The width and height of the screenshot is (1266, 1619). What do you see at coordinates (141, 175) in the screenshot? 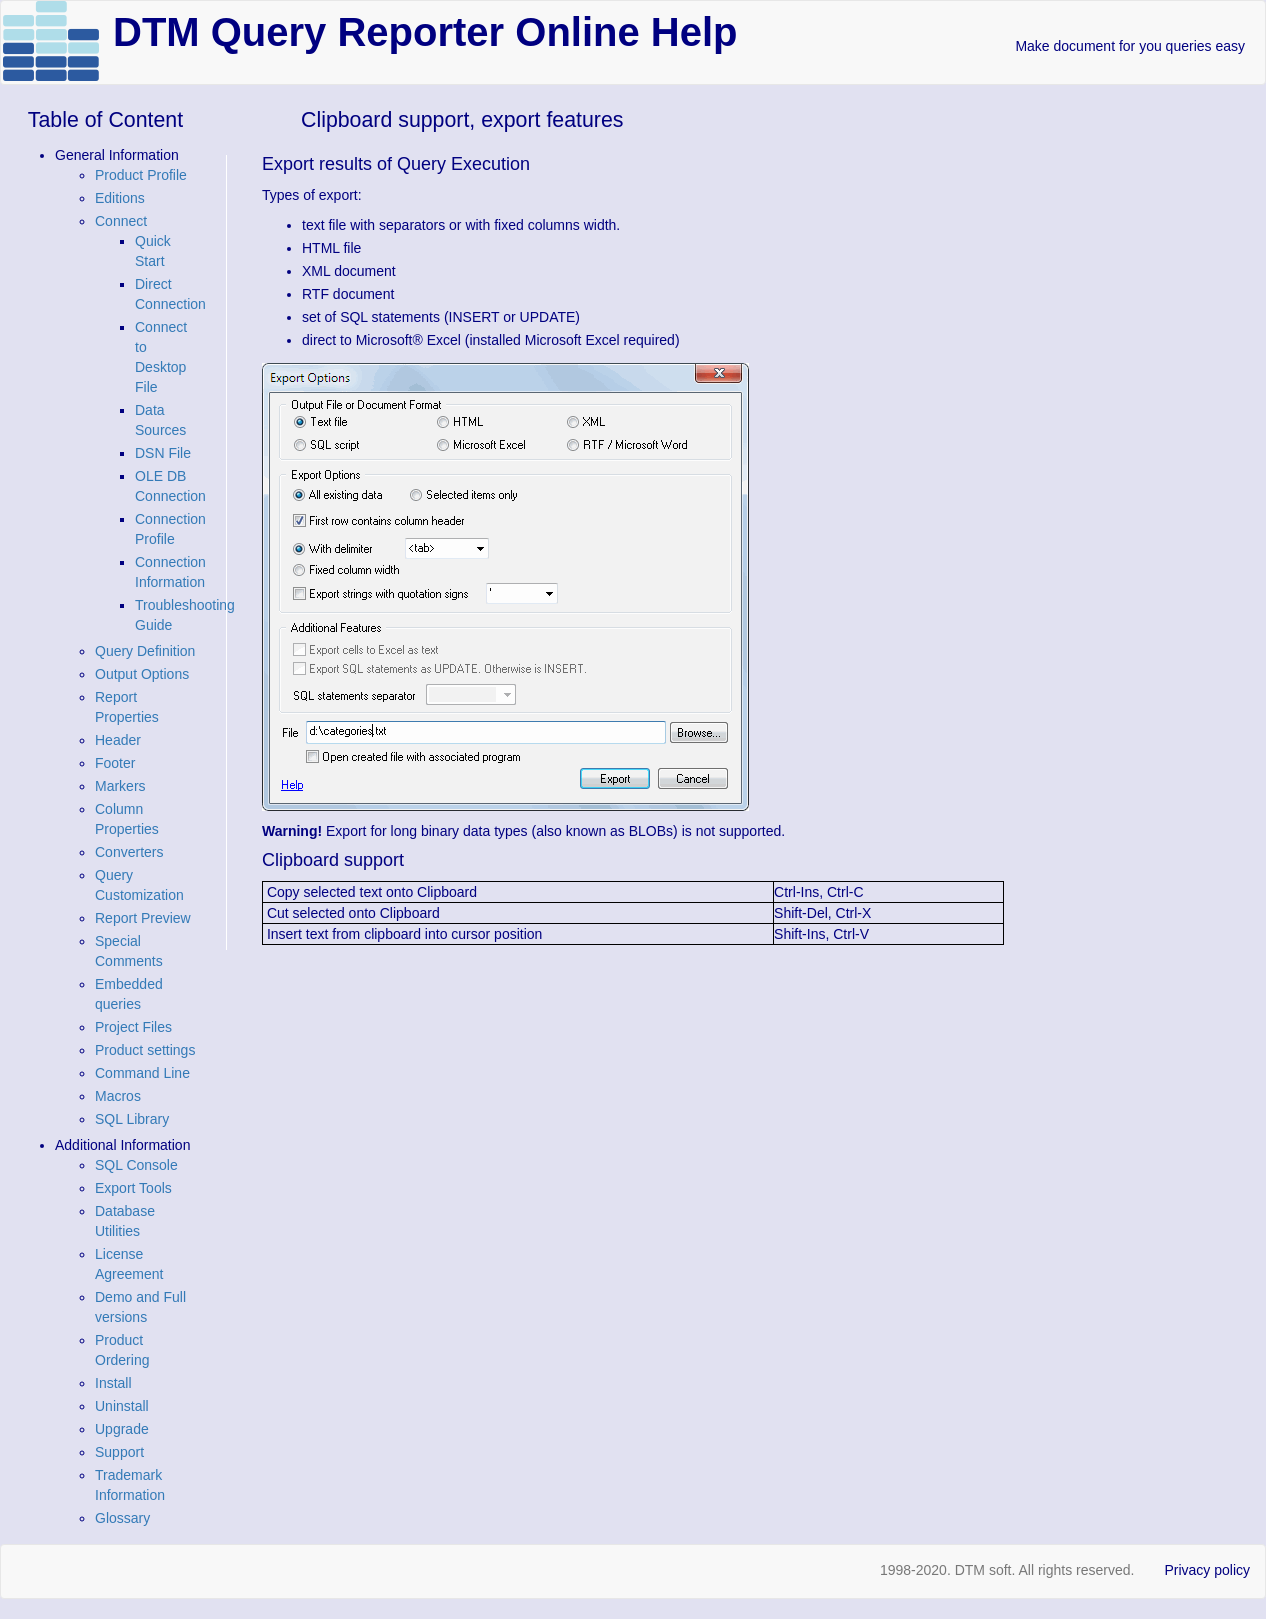
I see `Product Profile` at bounding box center [141, 175].